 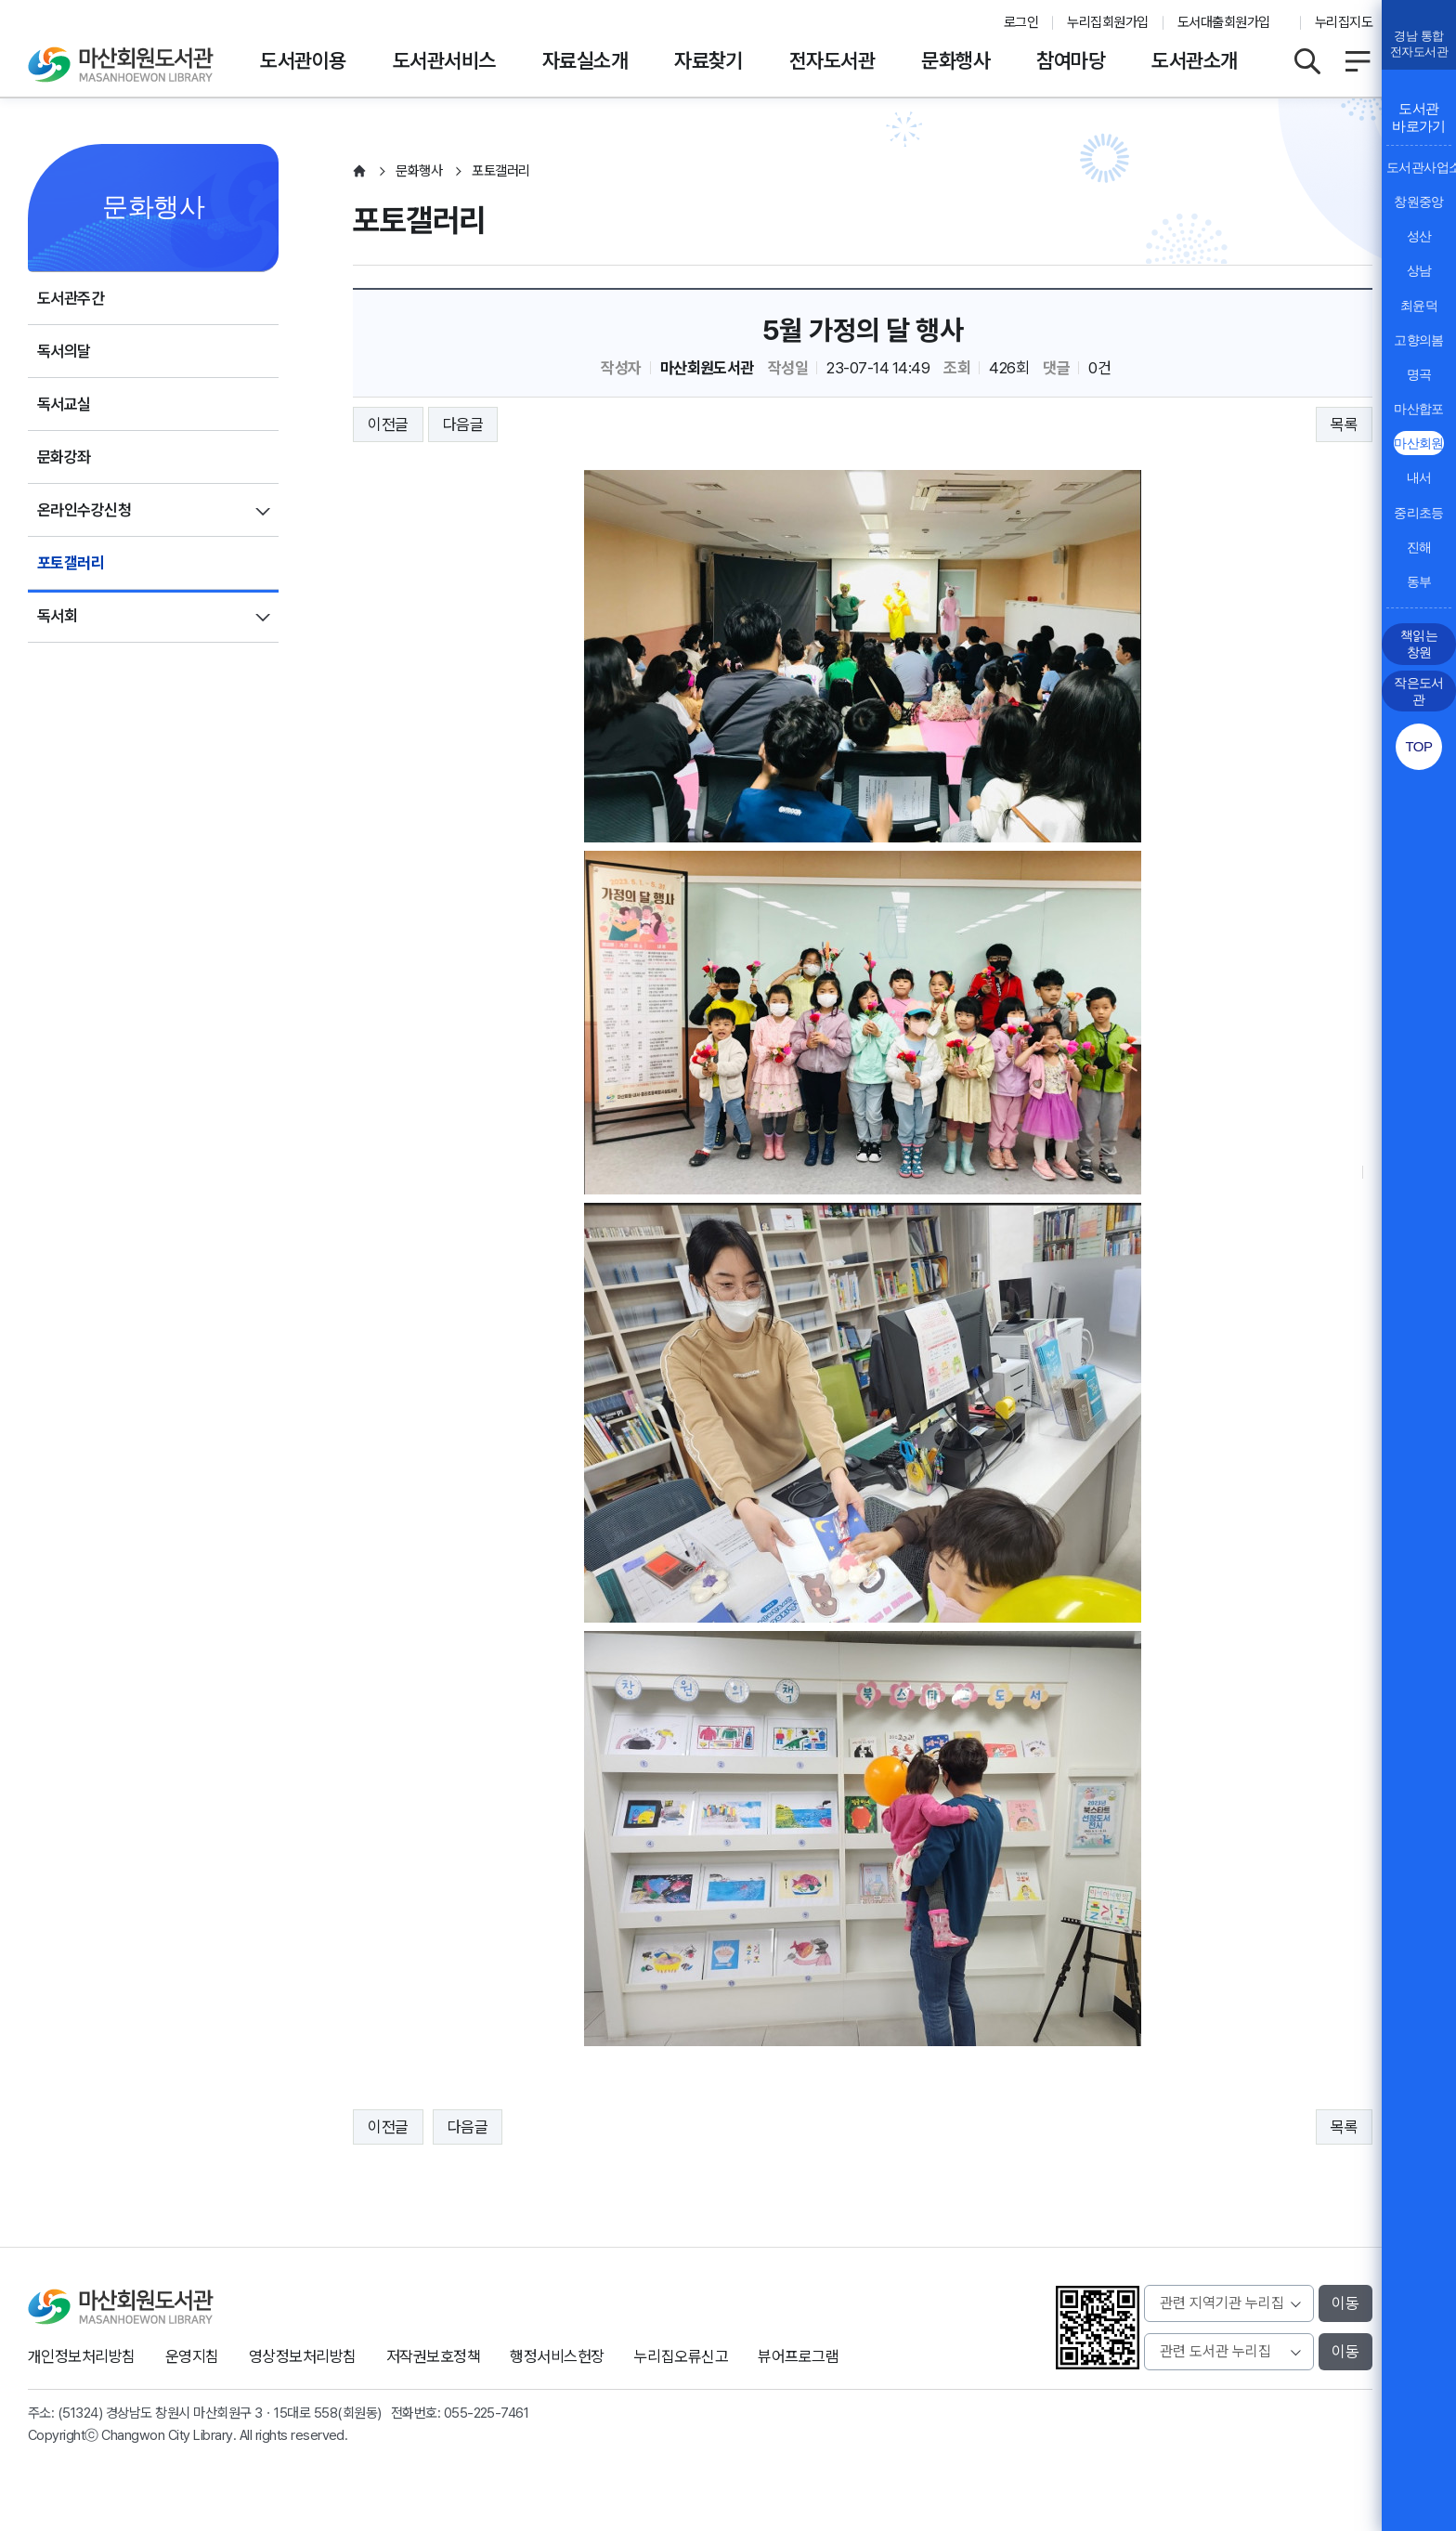 I want to click on 책읽는 창원, so click(x=1418, y=643).